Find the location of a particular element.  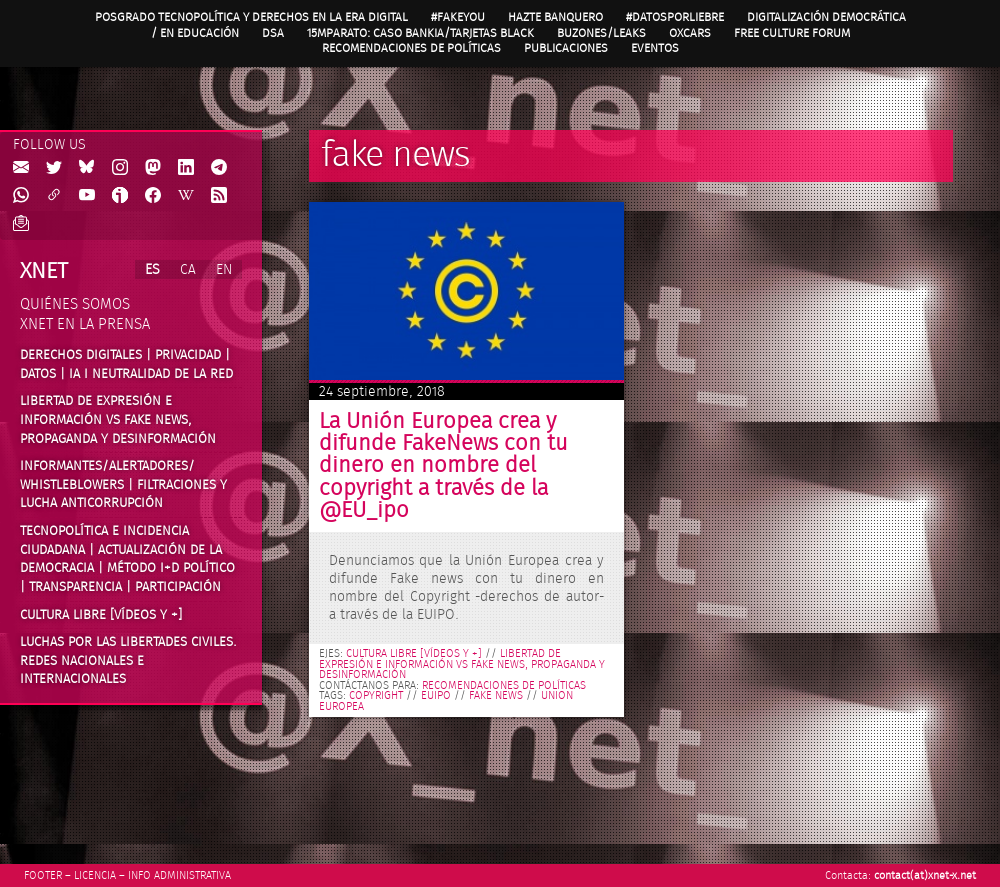

Publicaciones is located at coordinates (566, 48).